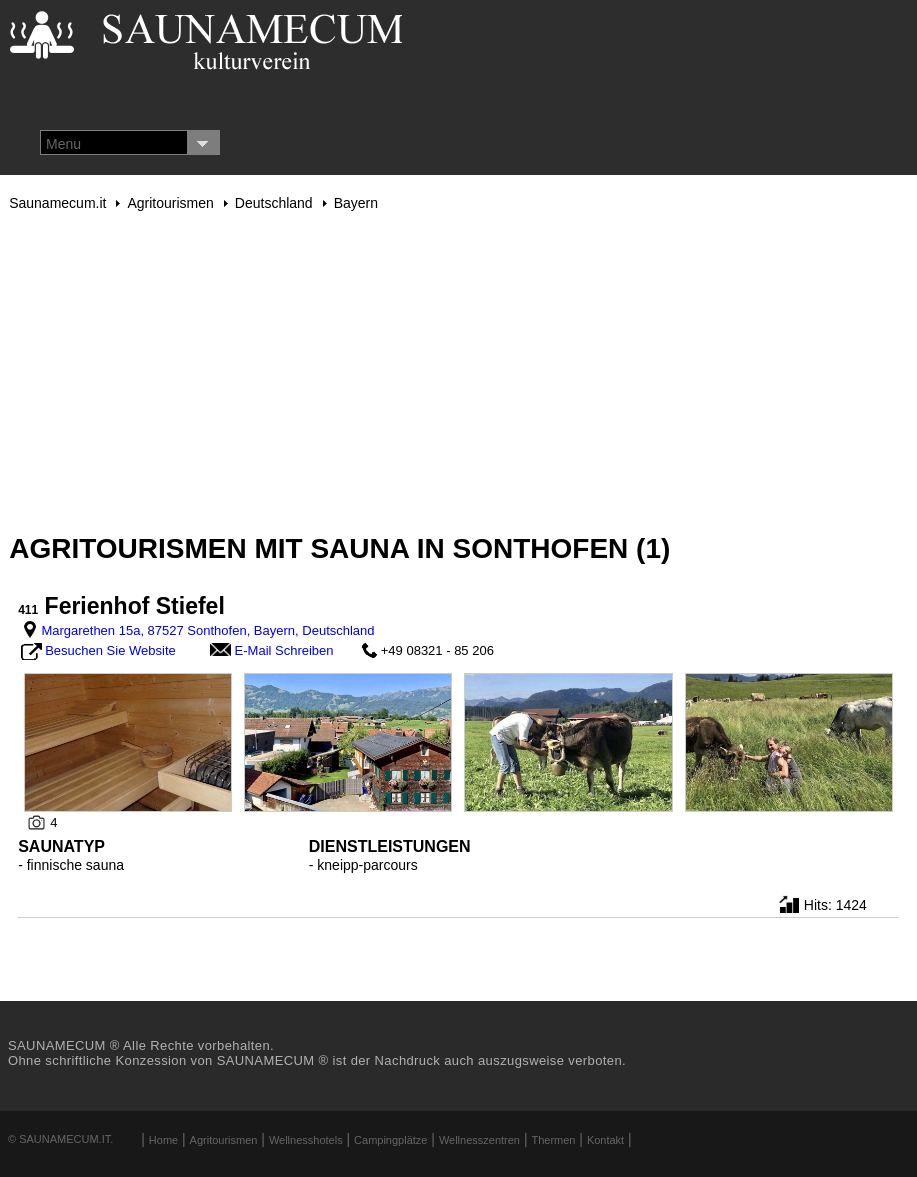 This screenshot has height=1177, width=917. I want to click on Bayern, so click(356, 203).